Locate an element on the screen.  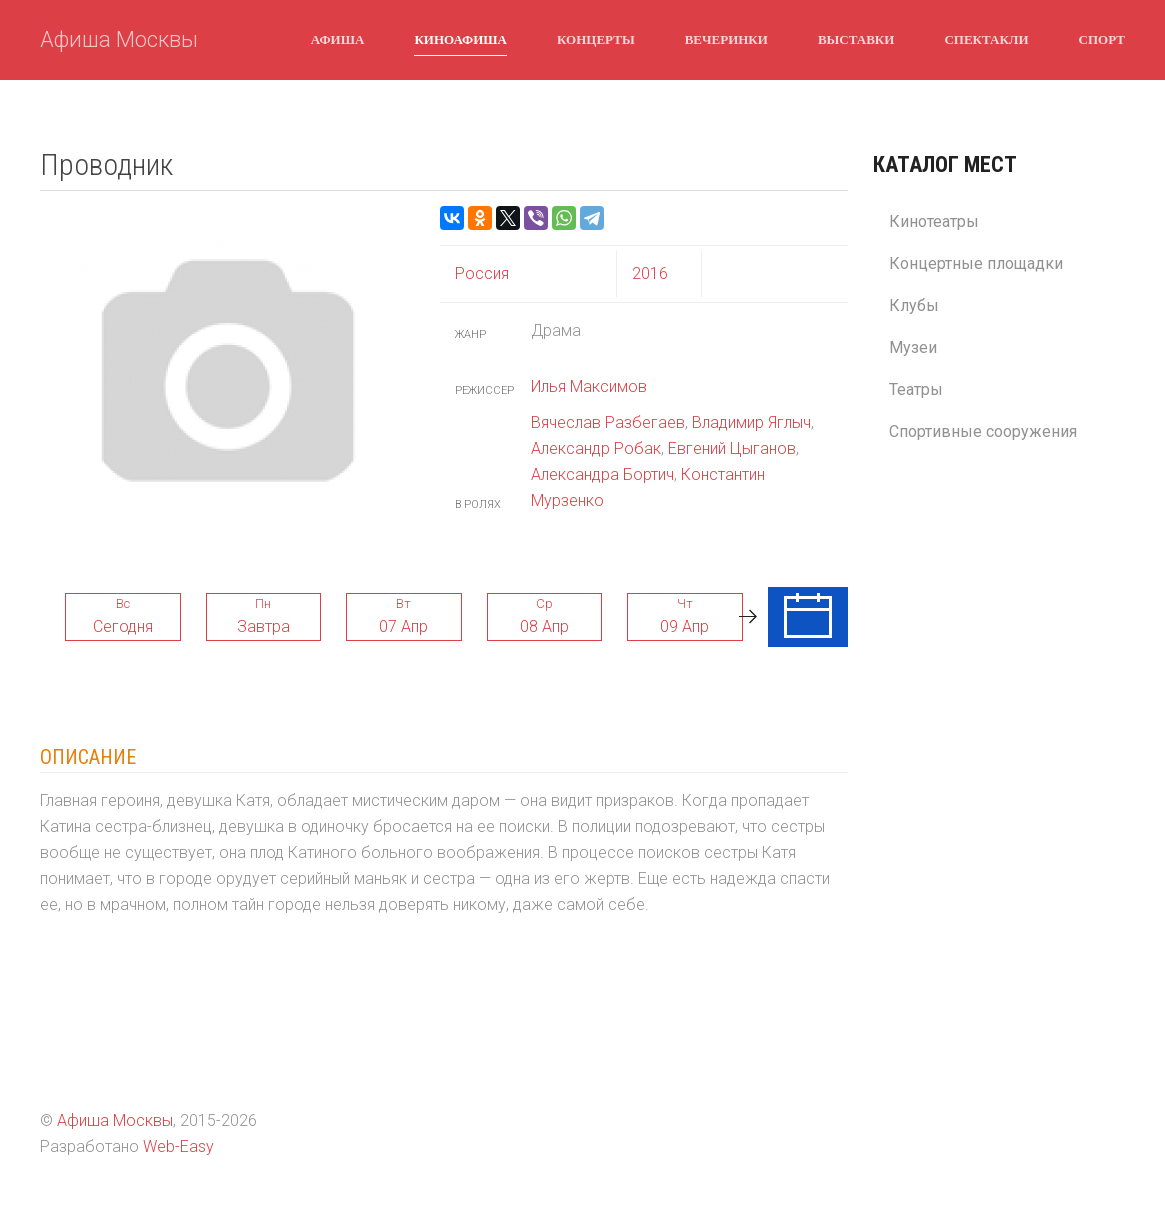
Вячеслав Разбегаев is located at coordinates (608, 422).